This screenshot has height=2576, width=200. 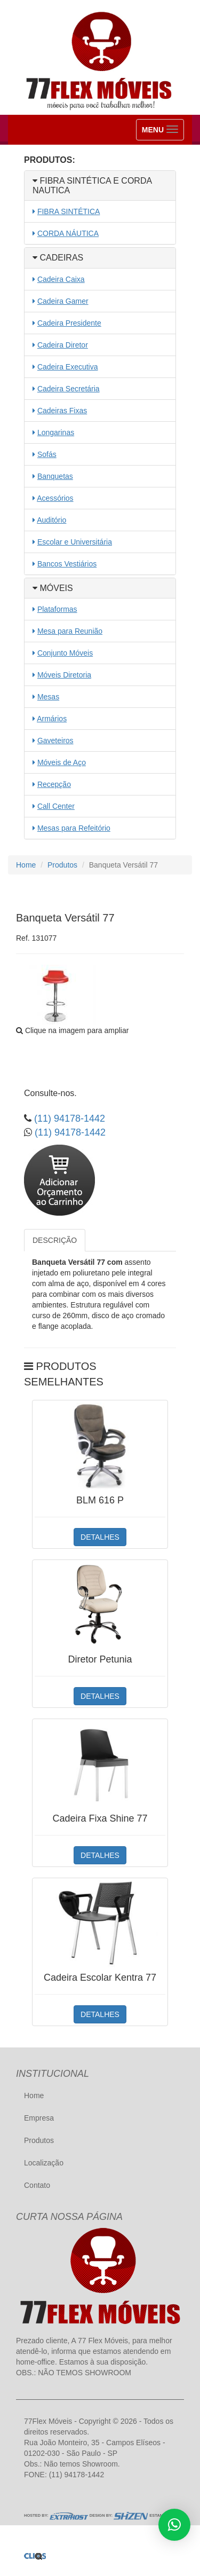 I want to click on Localização, so click(x=43, y=2163).